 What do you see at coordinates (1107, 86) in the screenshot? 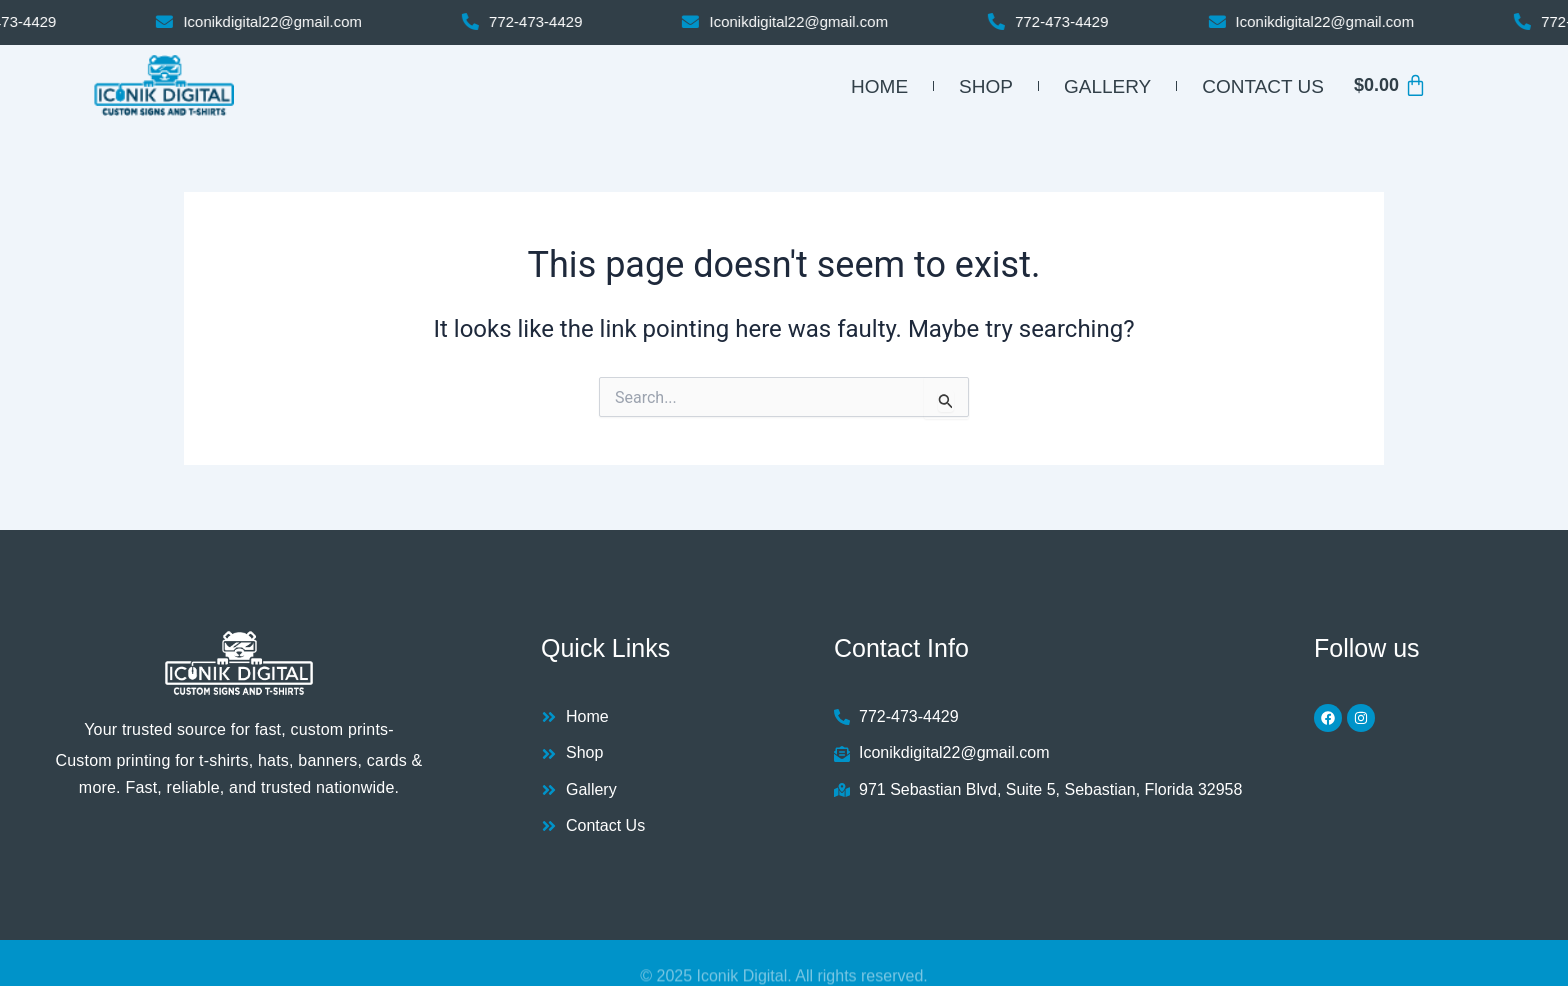
I see `Gallery` at bounding box center [1107, 86].